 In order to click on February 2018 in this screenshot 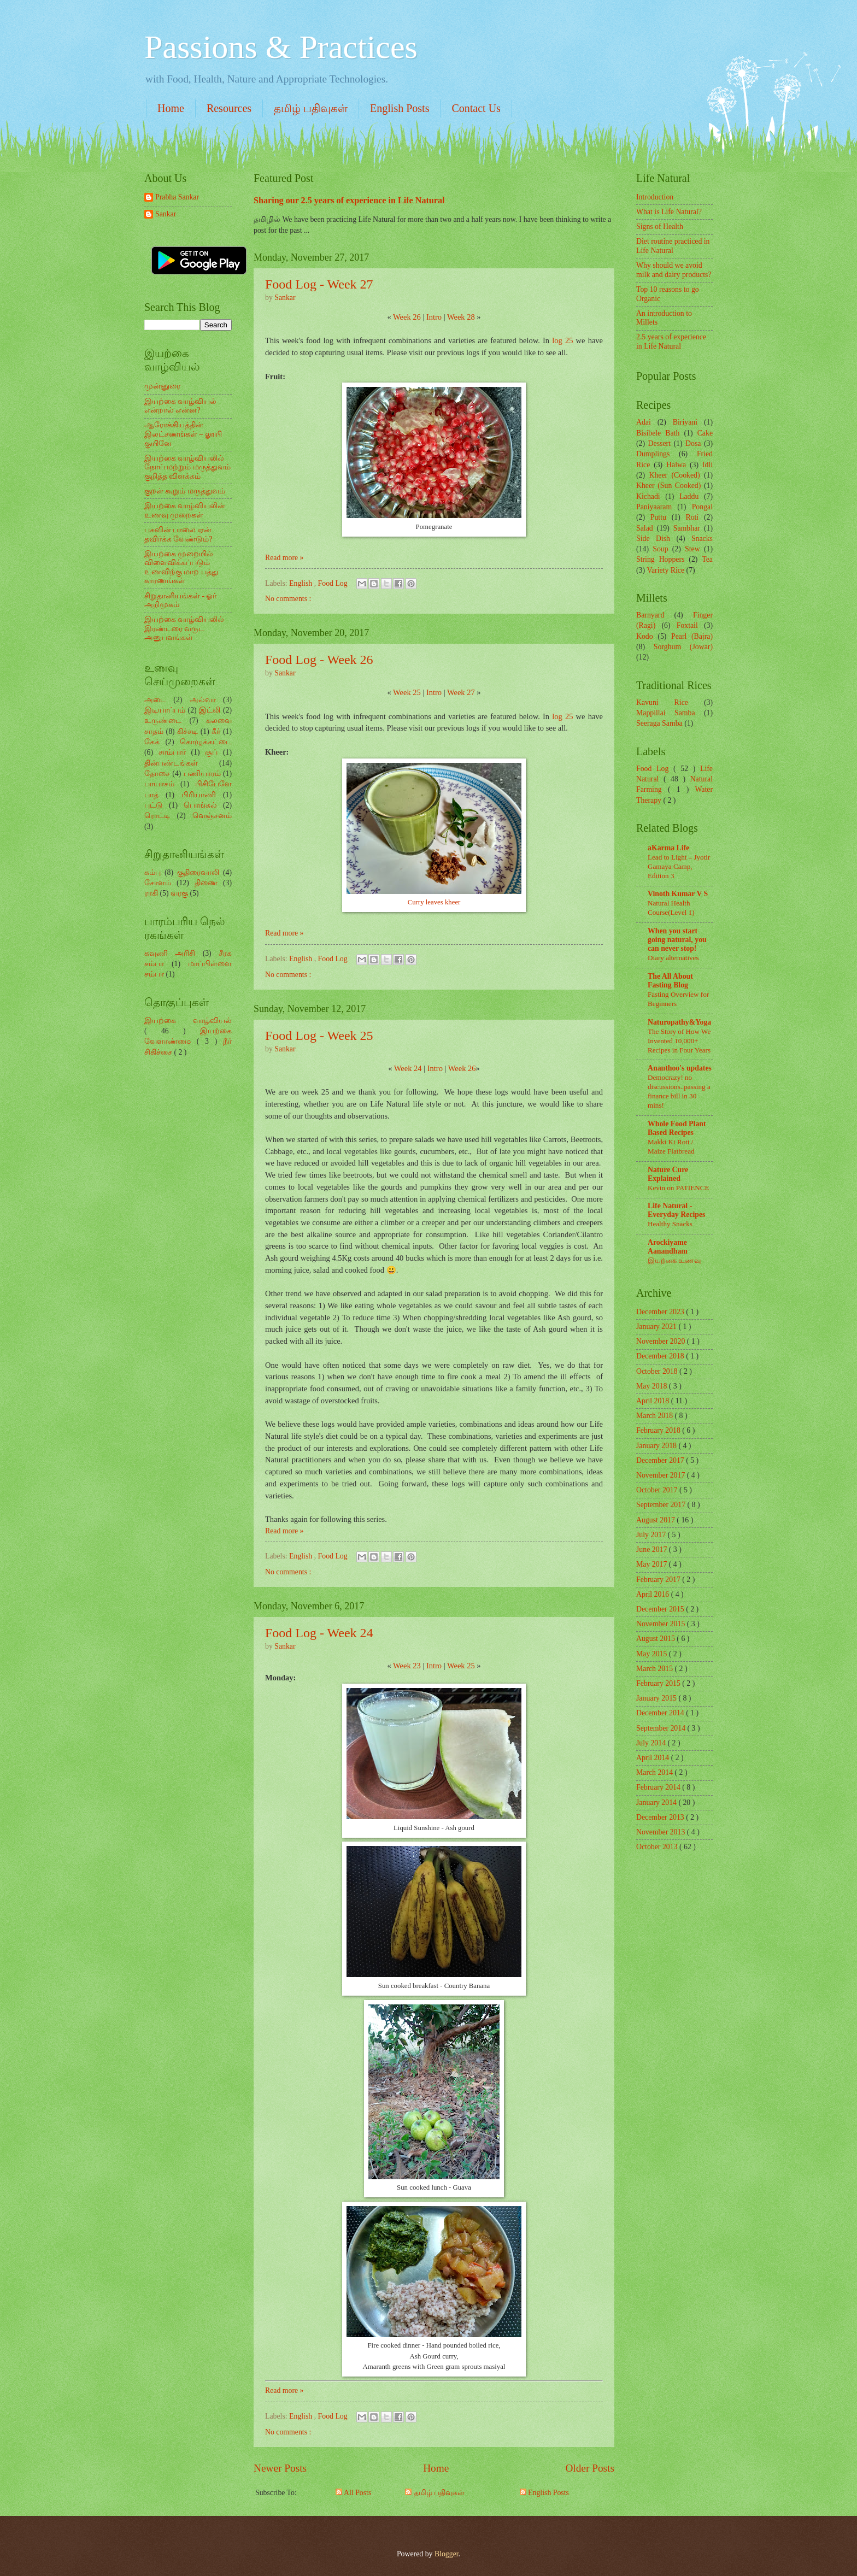, I will do `click(659, 1430)`.